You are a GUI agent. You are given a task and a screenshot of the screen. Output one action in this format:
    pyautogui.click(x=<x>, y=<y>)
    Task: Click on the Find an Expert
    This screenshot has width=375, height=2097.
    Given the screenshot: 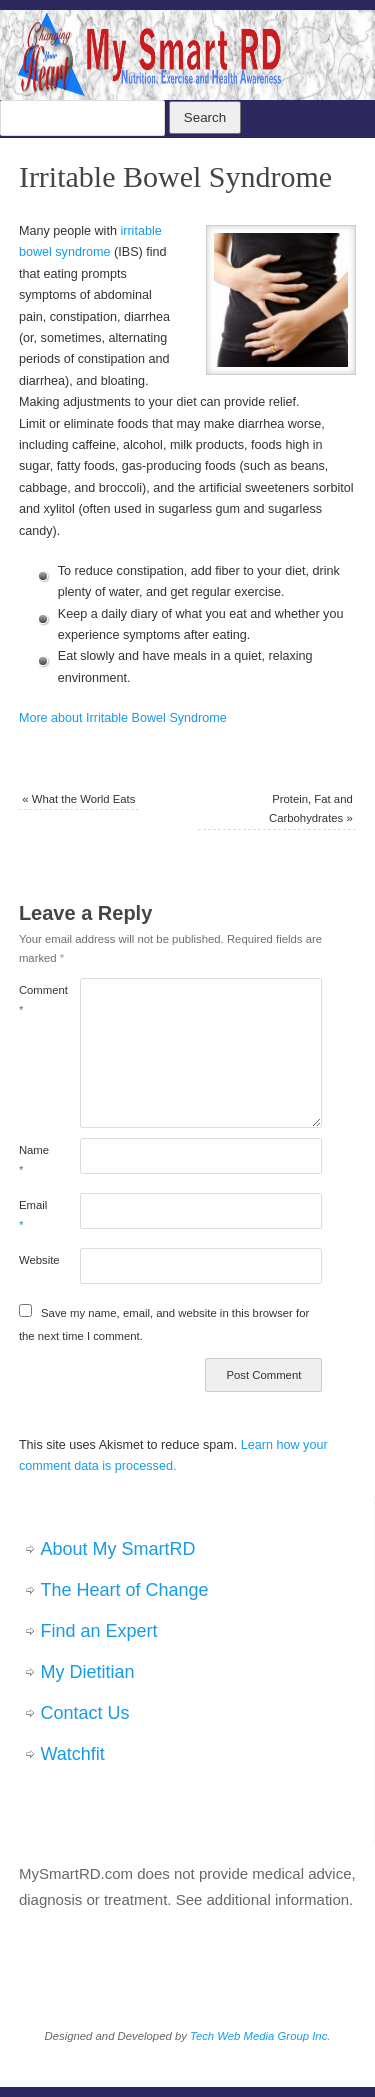 What is the action you would take?
    pyautogui.click(x=99, y=1631)
    